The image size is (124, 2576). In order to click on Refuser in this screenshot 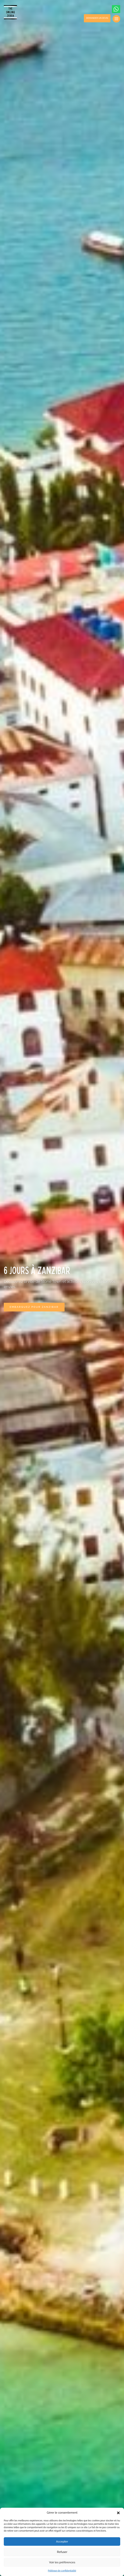, I will do `click(62, 2552)`.